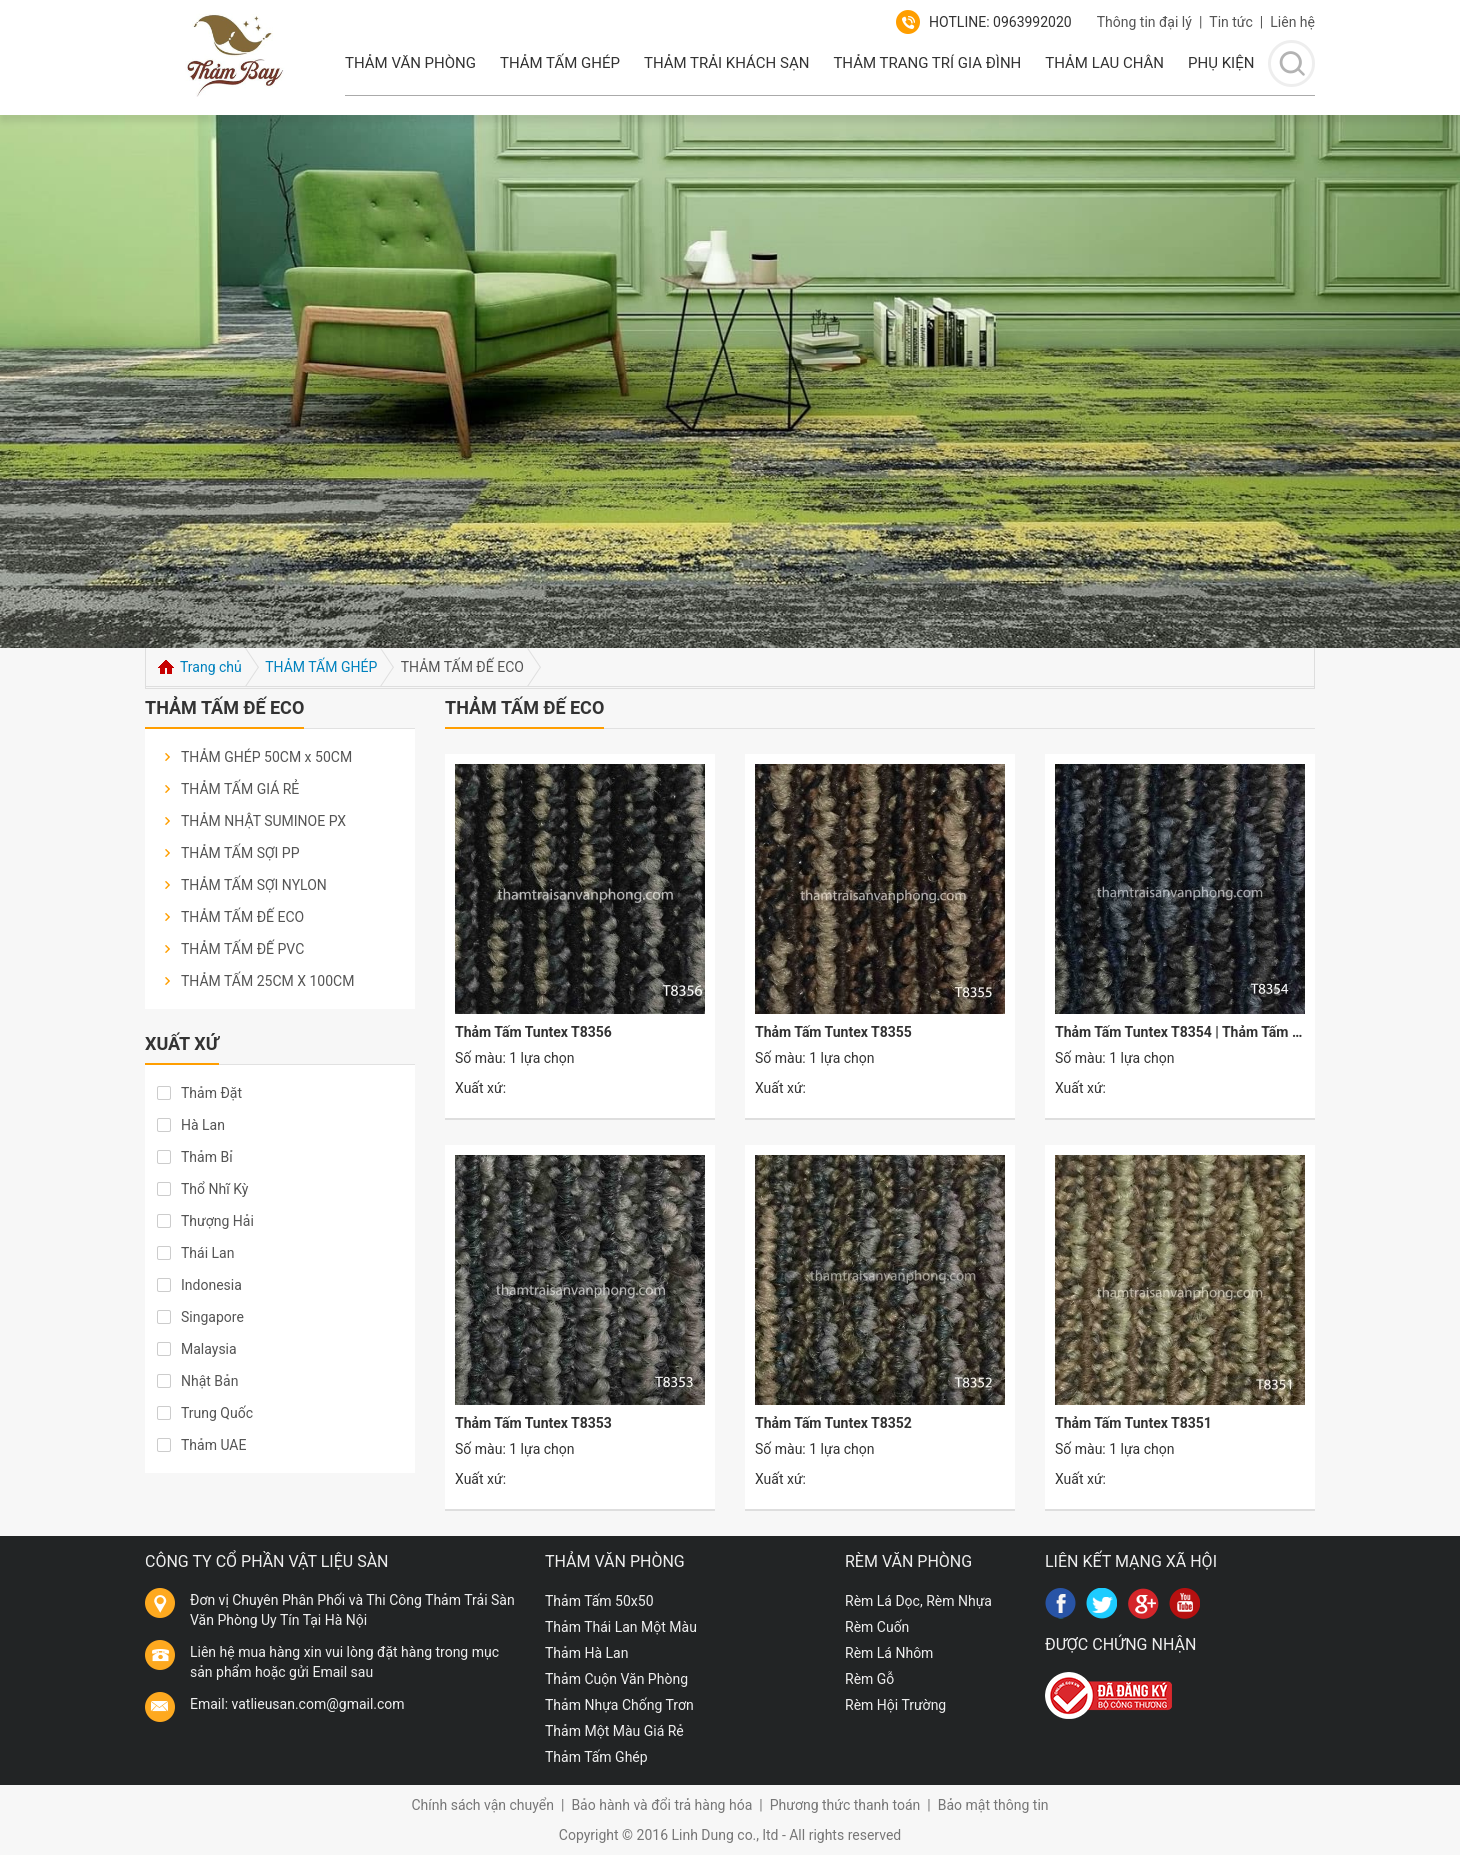 The height and width of the screenshot is (1855, 1460). What do you see at coordinates (661, 1805) in the screenshot?
I see `Bảo hành và đổi trả hàng hóa` at bounding box center [661, 1805].